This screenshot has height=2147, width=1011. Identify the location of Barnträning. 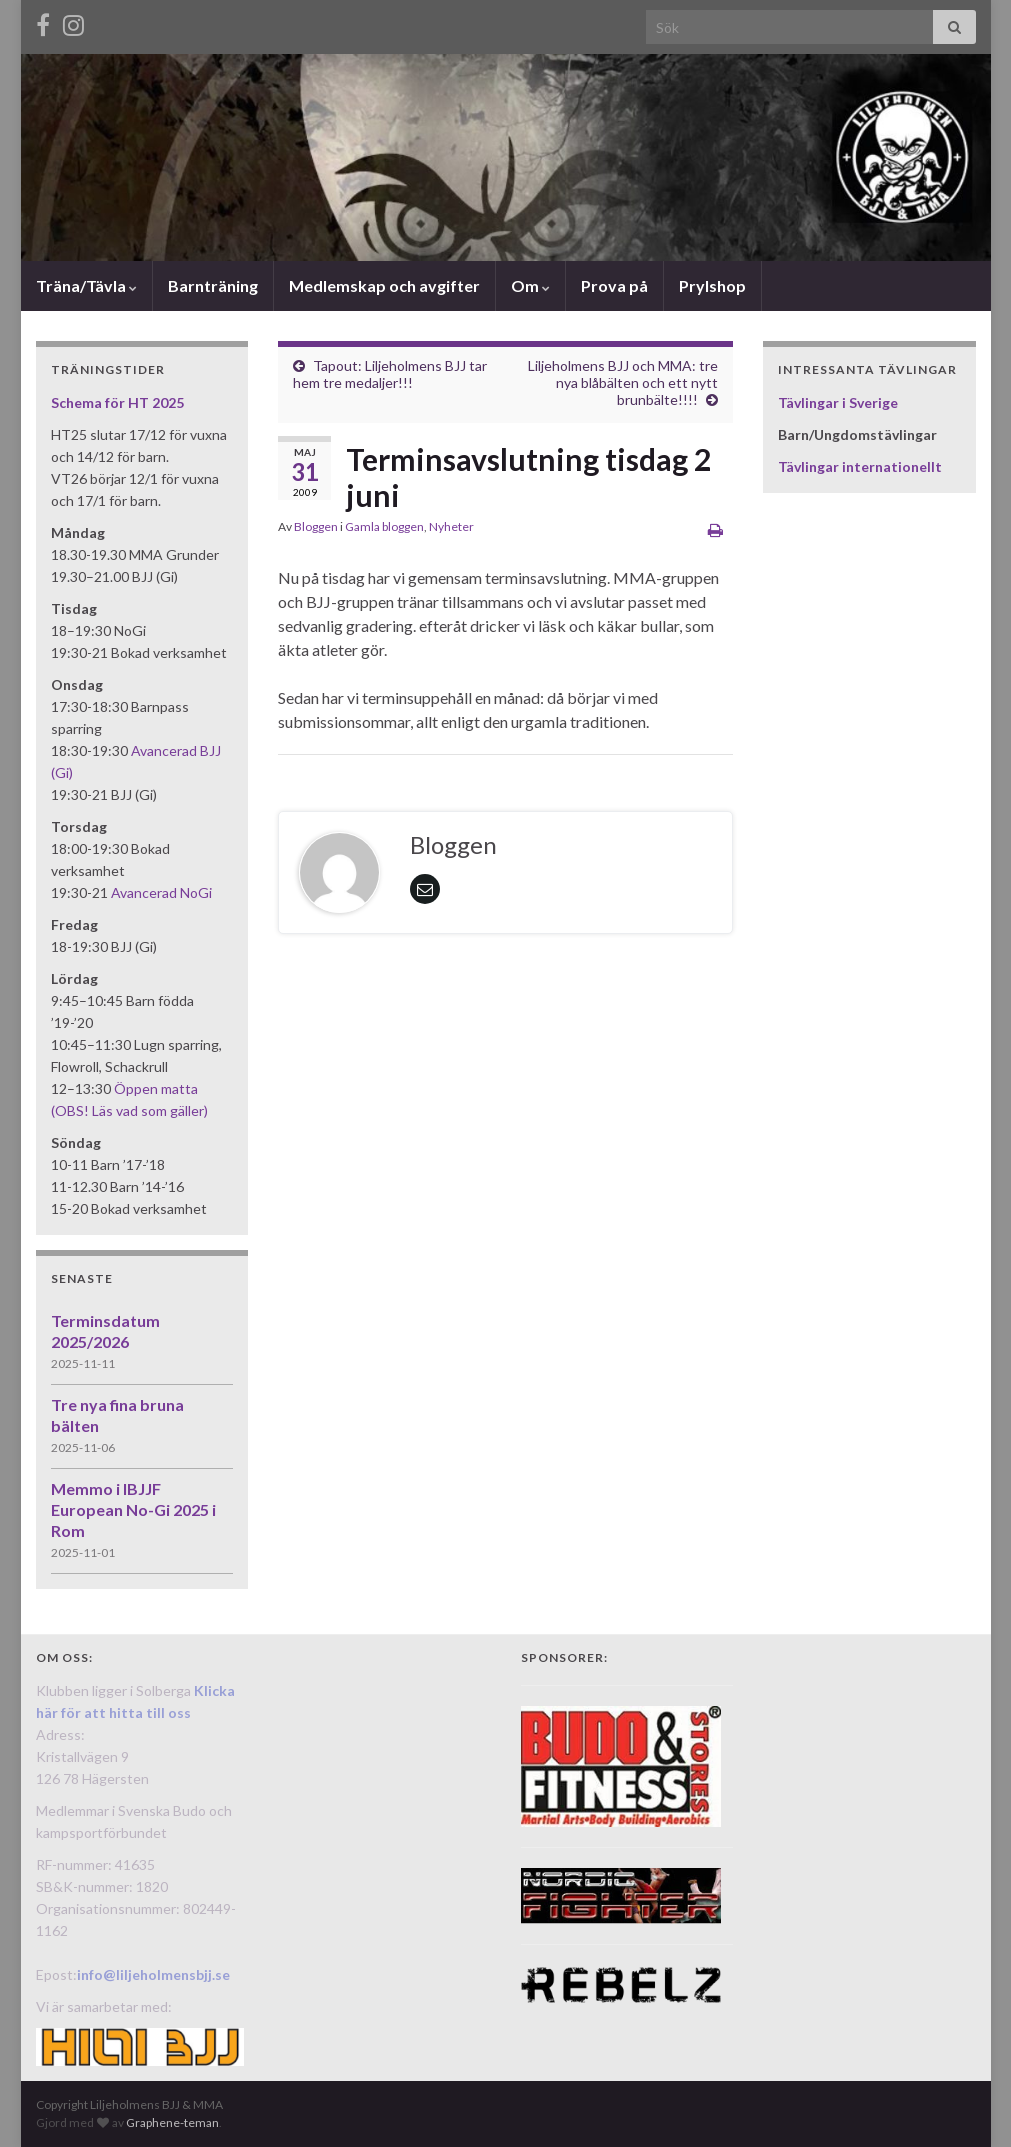
(213, 285).